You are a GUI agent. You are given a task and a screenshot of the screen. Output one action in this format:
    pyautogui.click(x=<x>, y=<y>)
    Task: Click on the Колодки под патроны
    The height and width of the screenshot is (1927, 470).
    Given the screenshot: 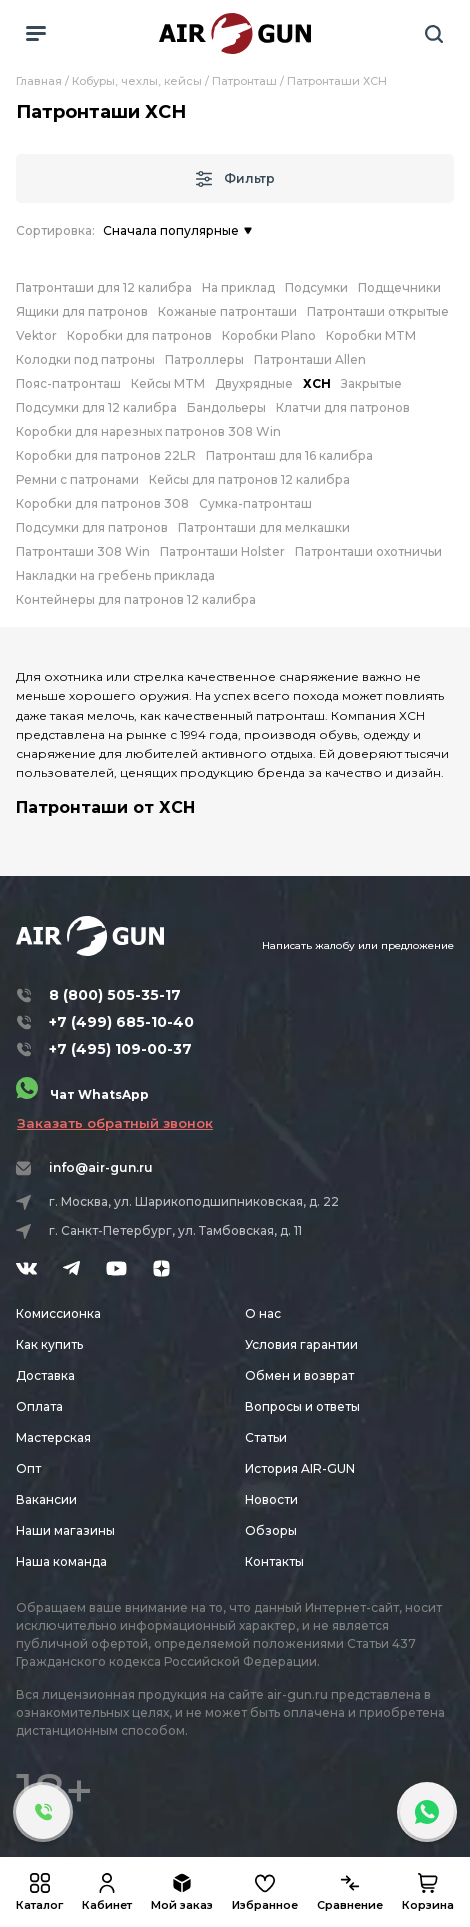 What is the action you would take?
    pyautogui.click(x=85, y=359)
    